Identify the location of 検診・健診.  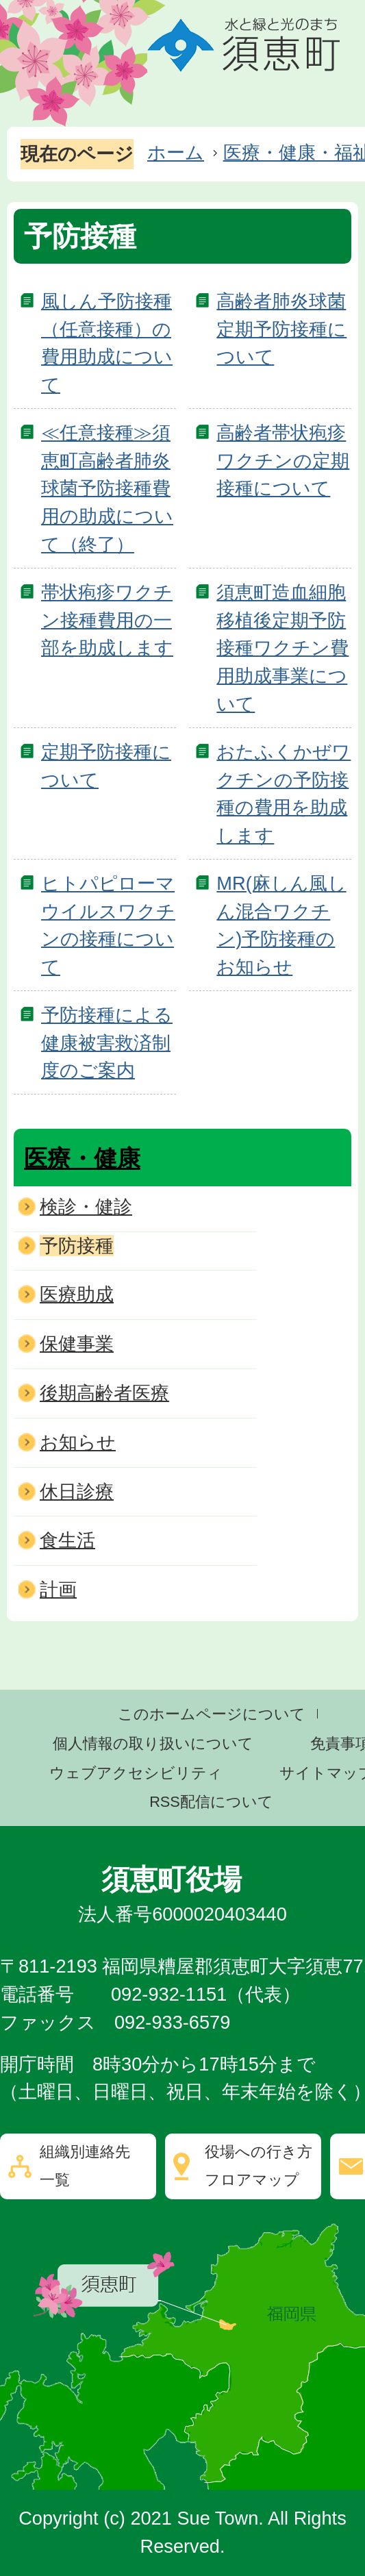
(86, 1206).